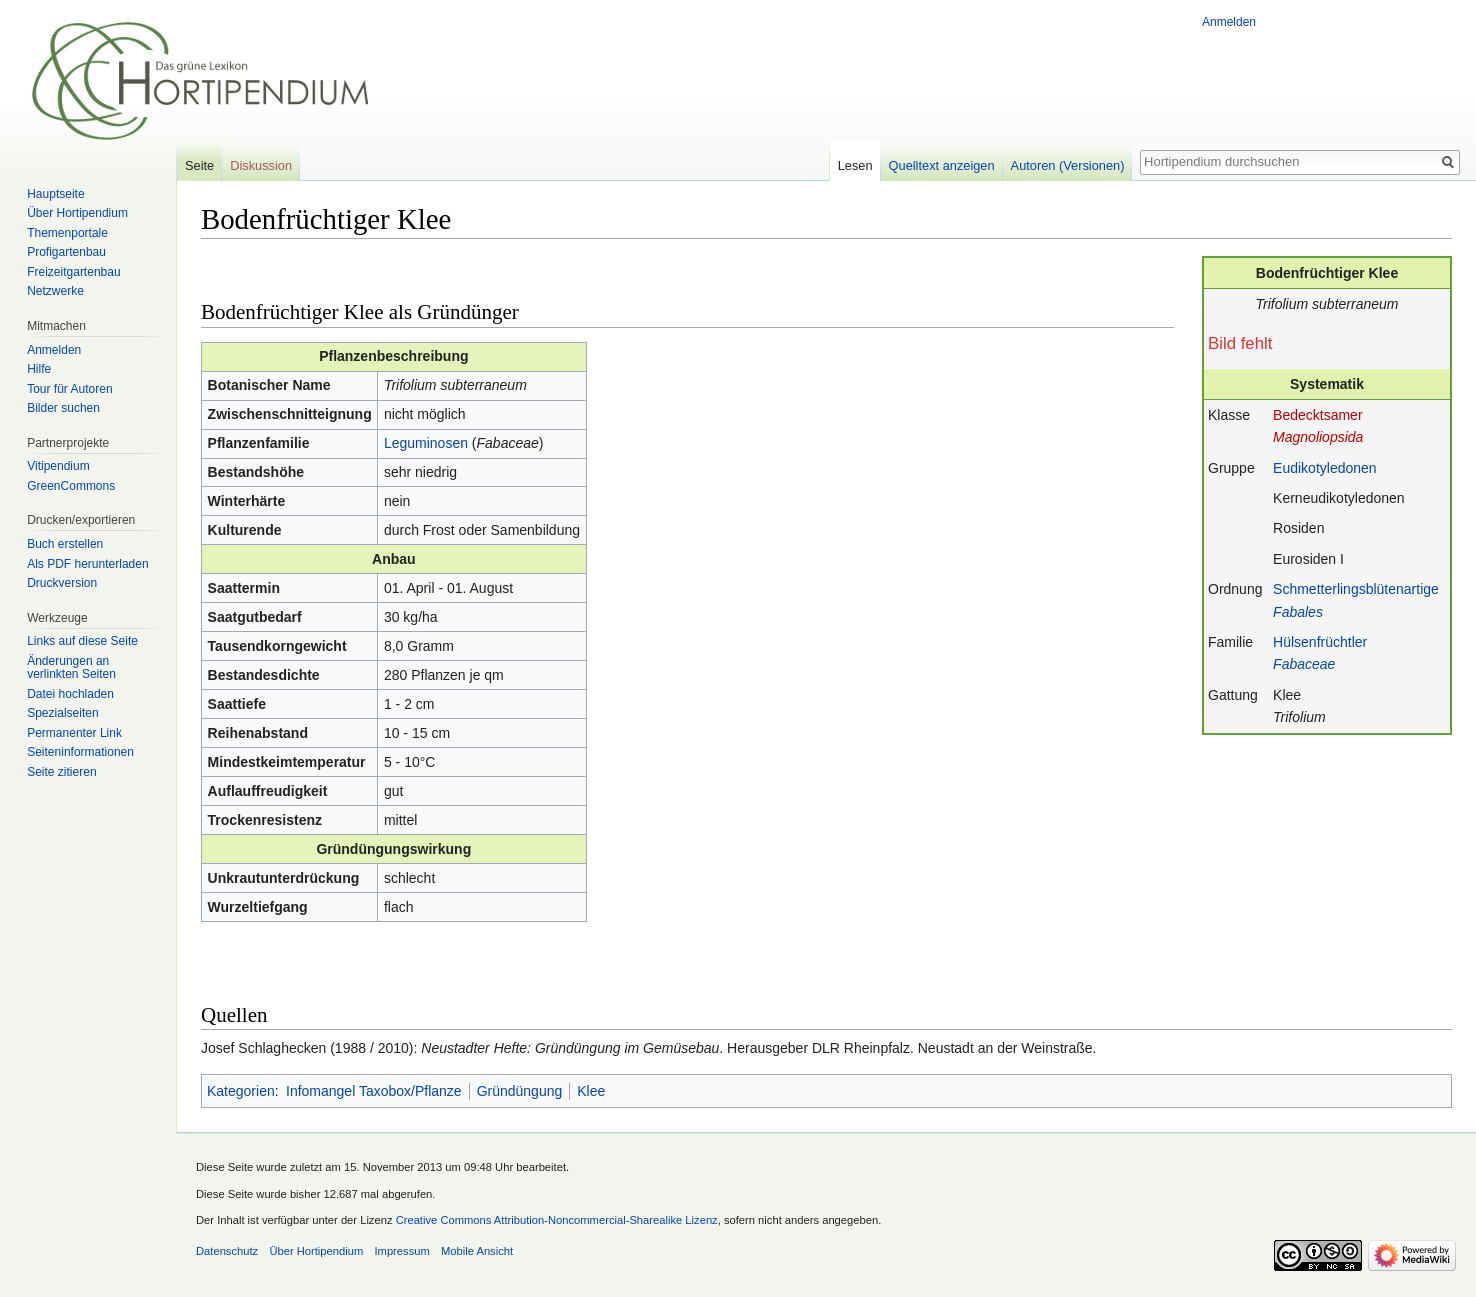 The image size is (1476, 1297). Describe the element at coordinates (199, 165) in the screenshot. I see `Seite` at that location.